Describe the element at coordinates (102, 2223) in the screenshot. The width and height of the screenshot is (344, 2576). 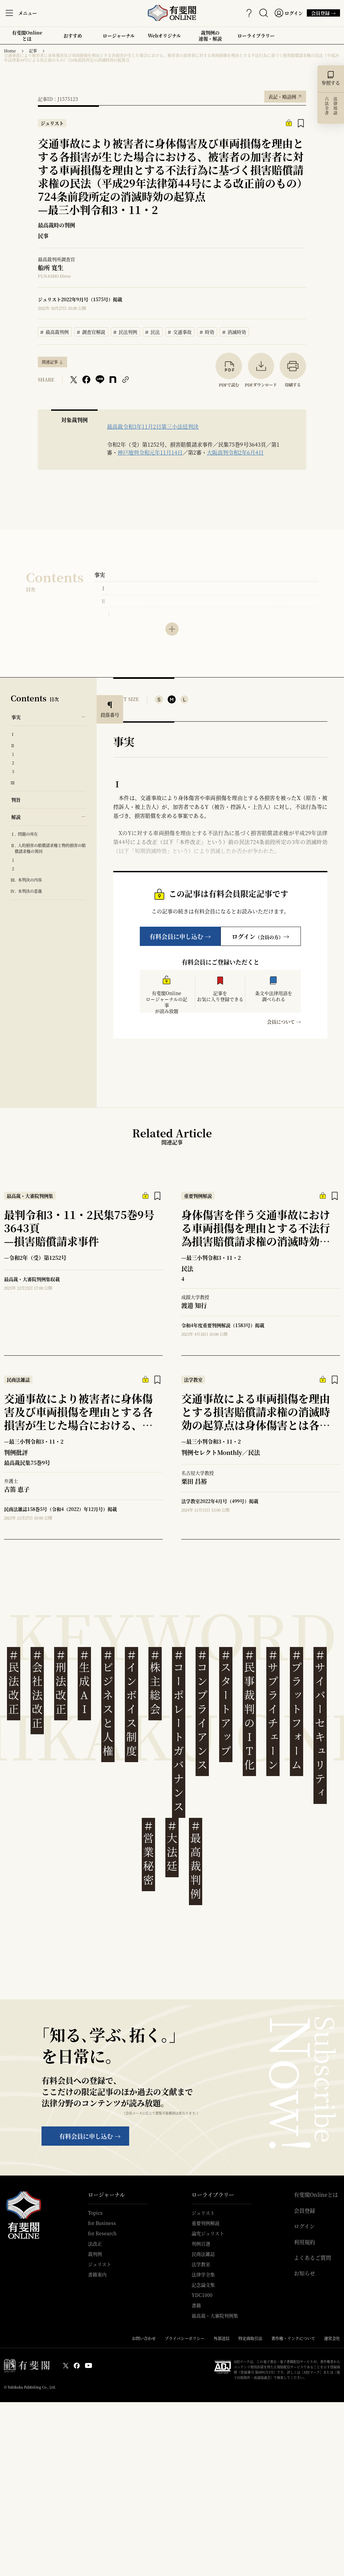
I see `for Business` at that location.